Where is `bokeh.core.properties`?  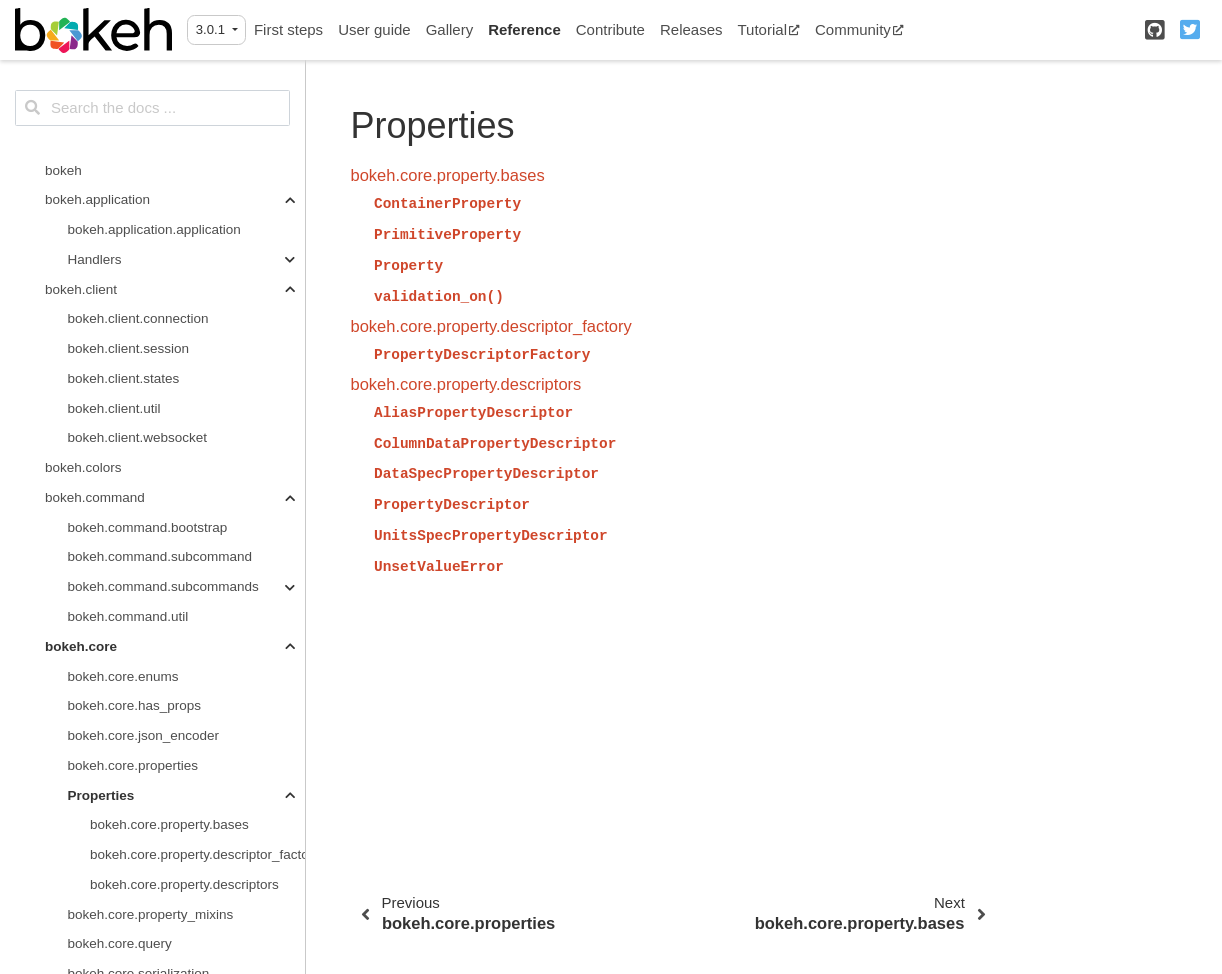
bokeh.core.properties is located at coordinates (133, 210).